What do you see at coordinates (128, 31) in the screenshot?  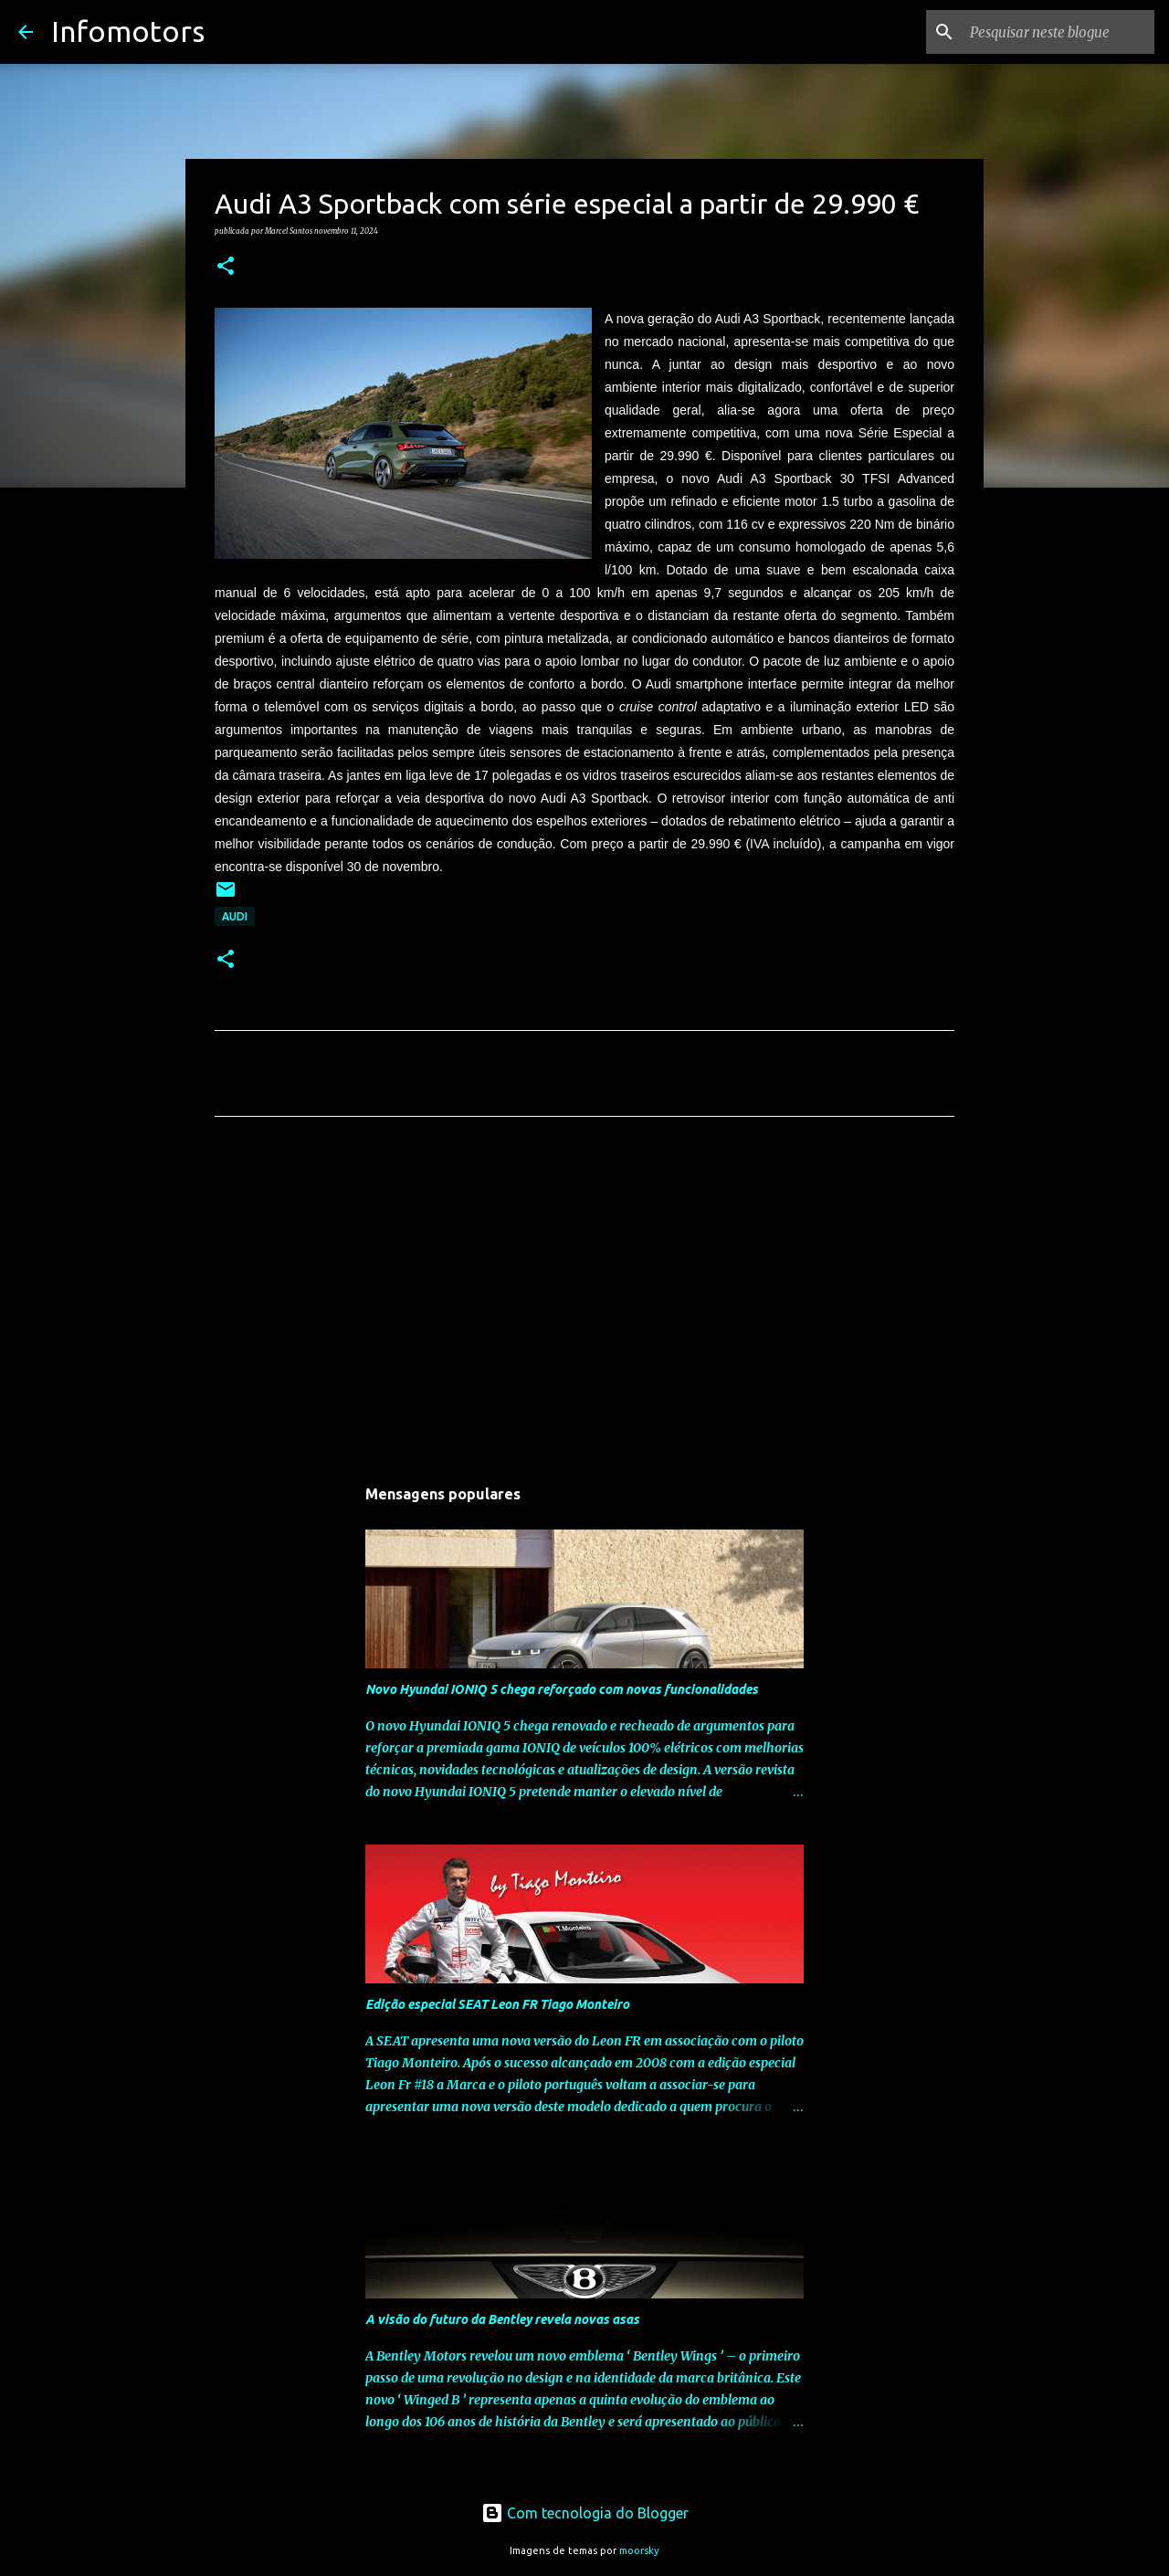 I see `Infomotors` at bounding box center [128, 31].